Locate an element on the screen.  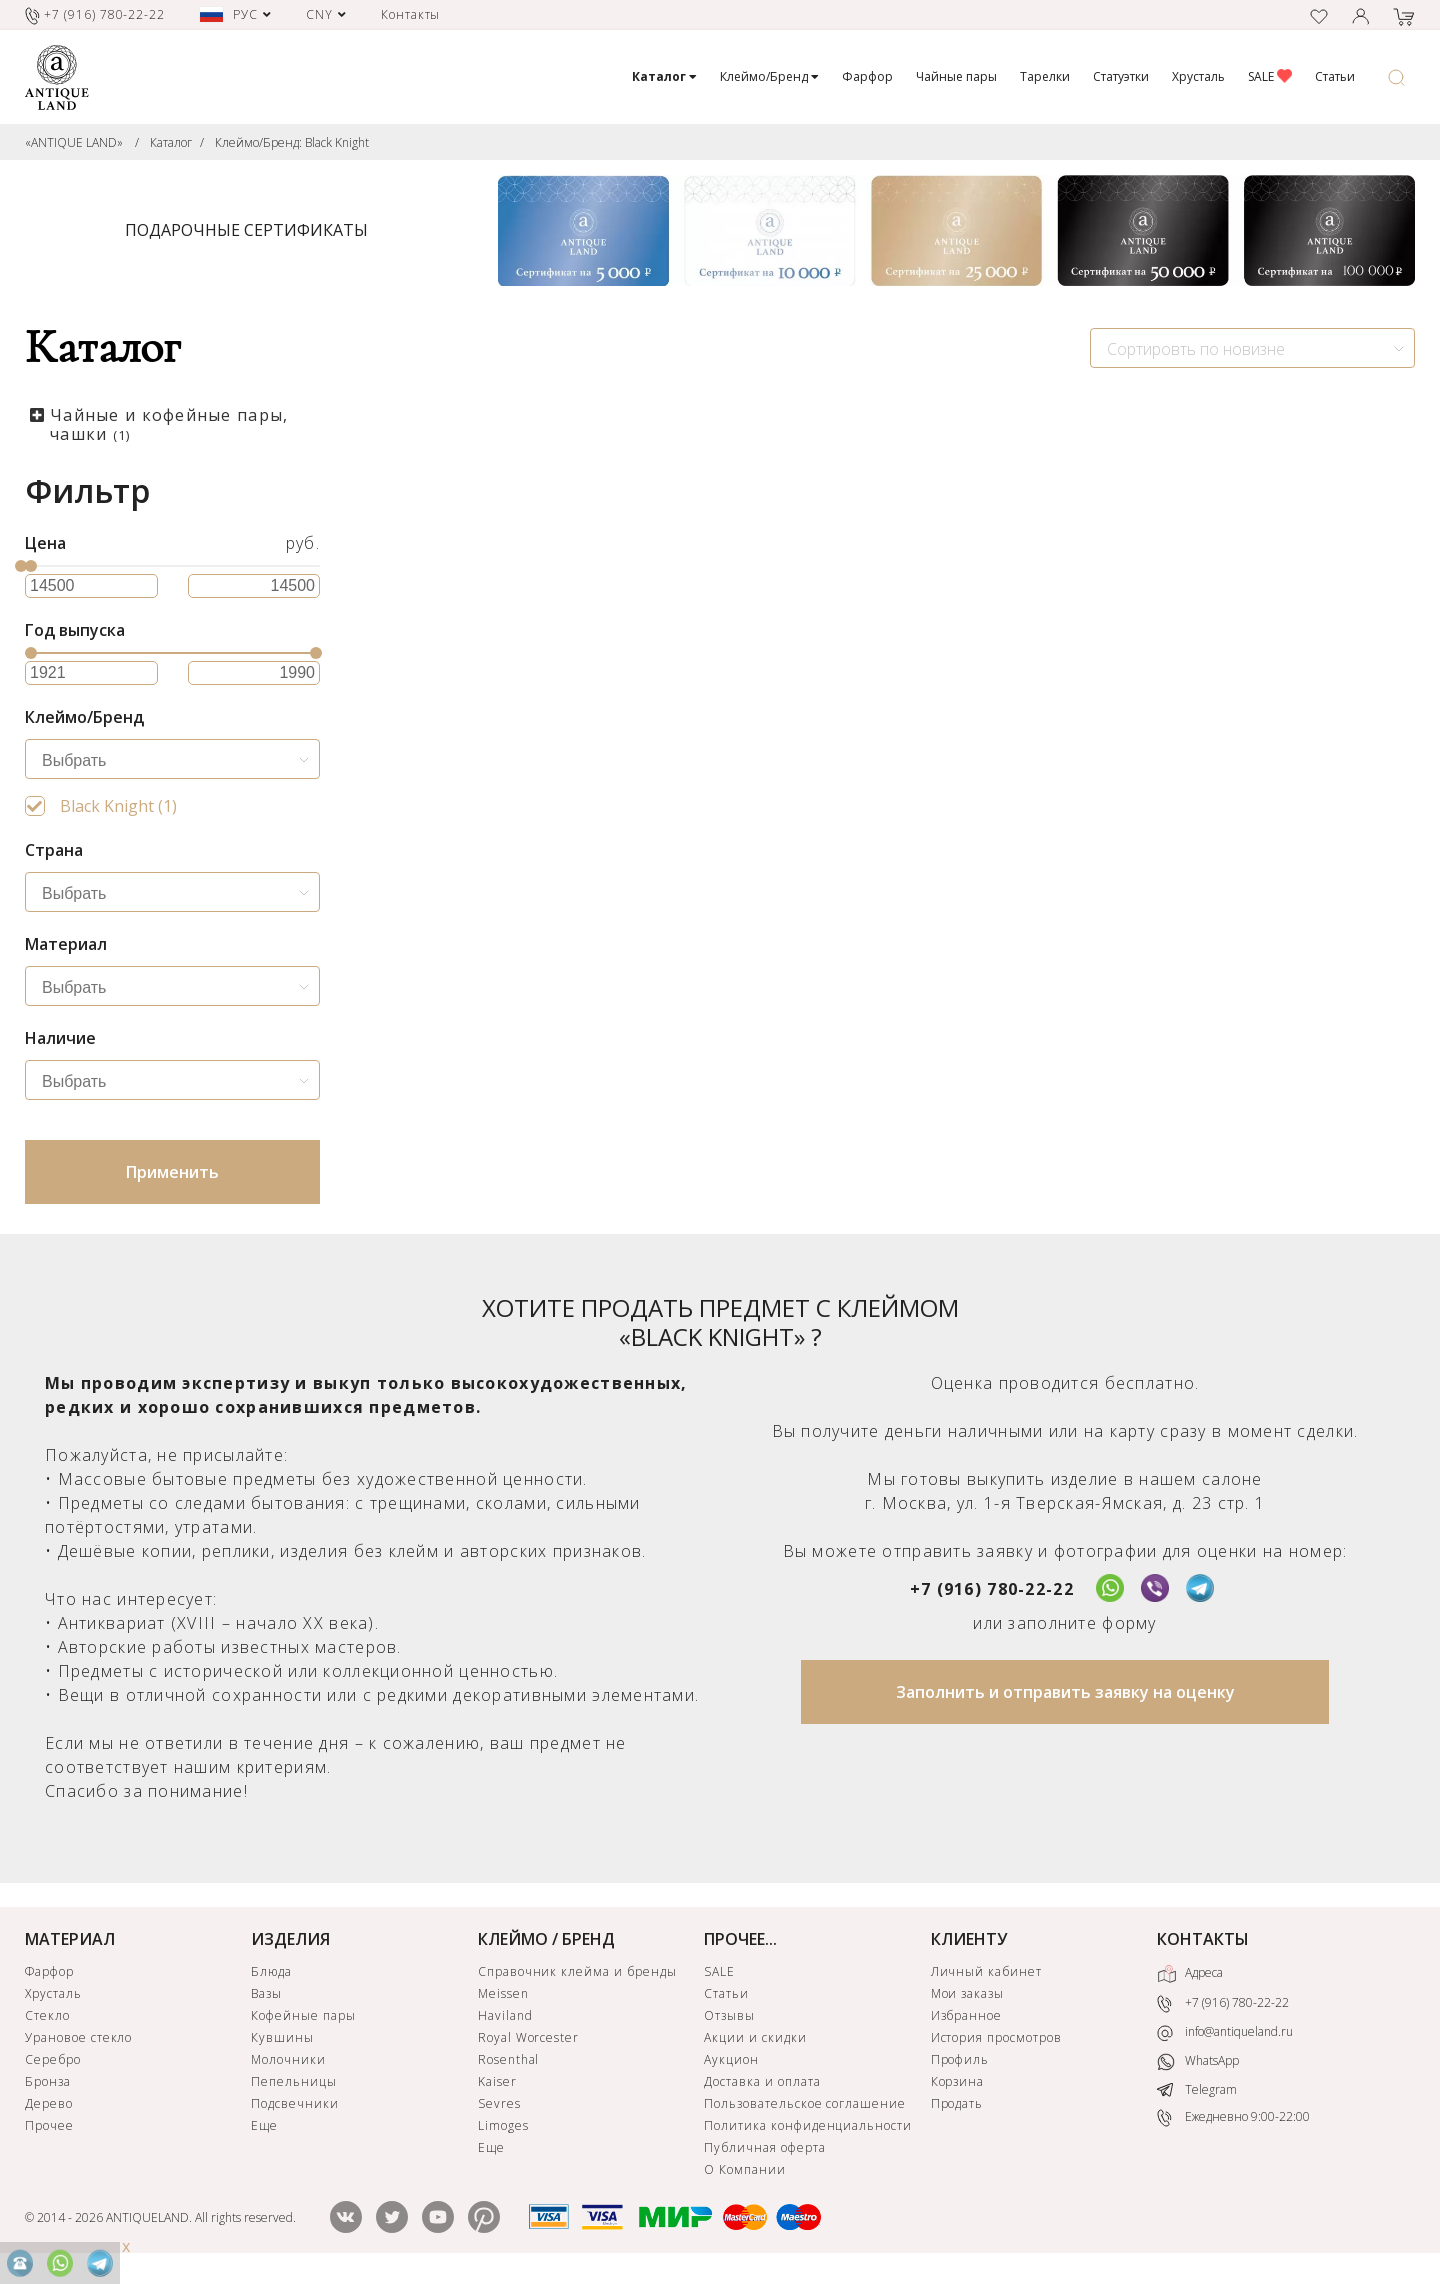
Мои заказы is located at coordinates (968, 1993).